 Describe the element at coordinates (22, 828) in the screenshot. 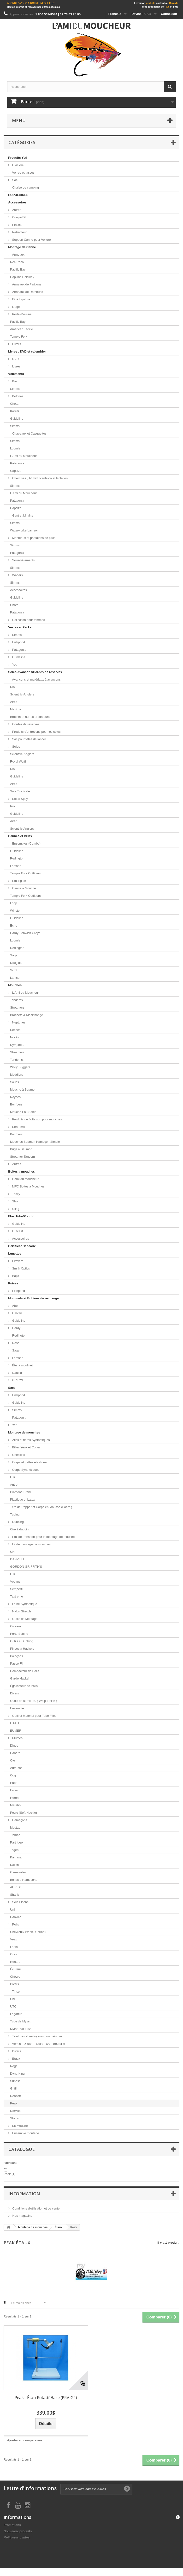

I see `Scientific Anglers` at that location.